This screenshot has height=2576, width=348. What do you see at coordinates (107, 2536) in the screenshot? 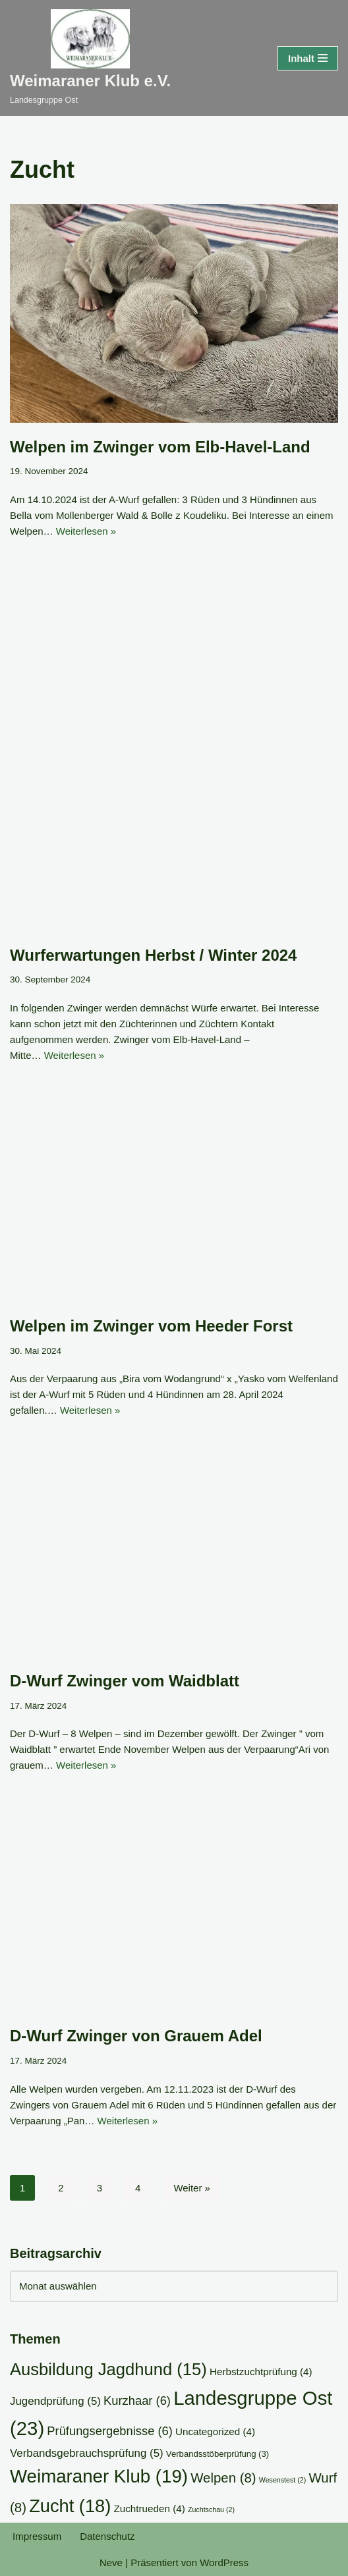
I see `Datenschutz` at bounding box center [107, 2536].